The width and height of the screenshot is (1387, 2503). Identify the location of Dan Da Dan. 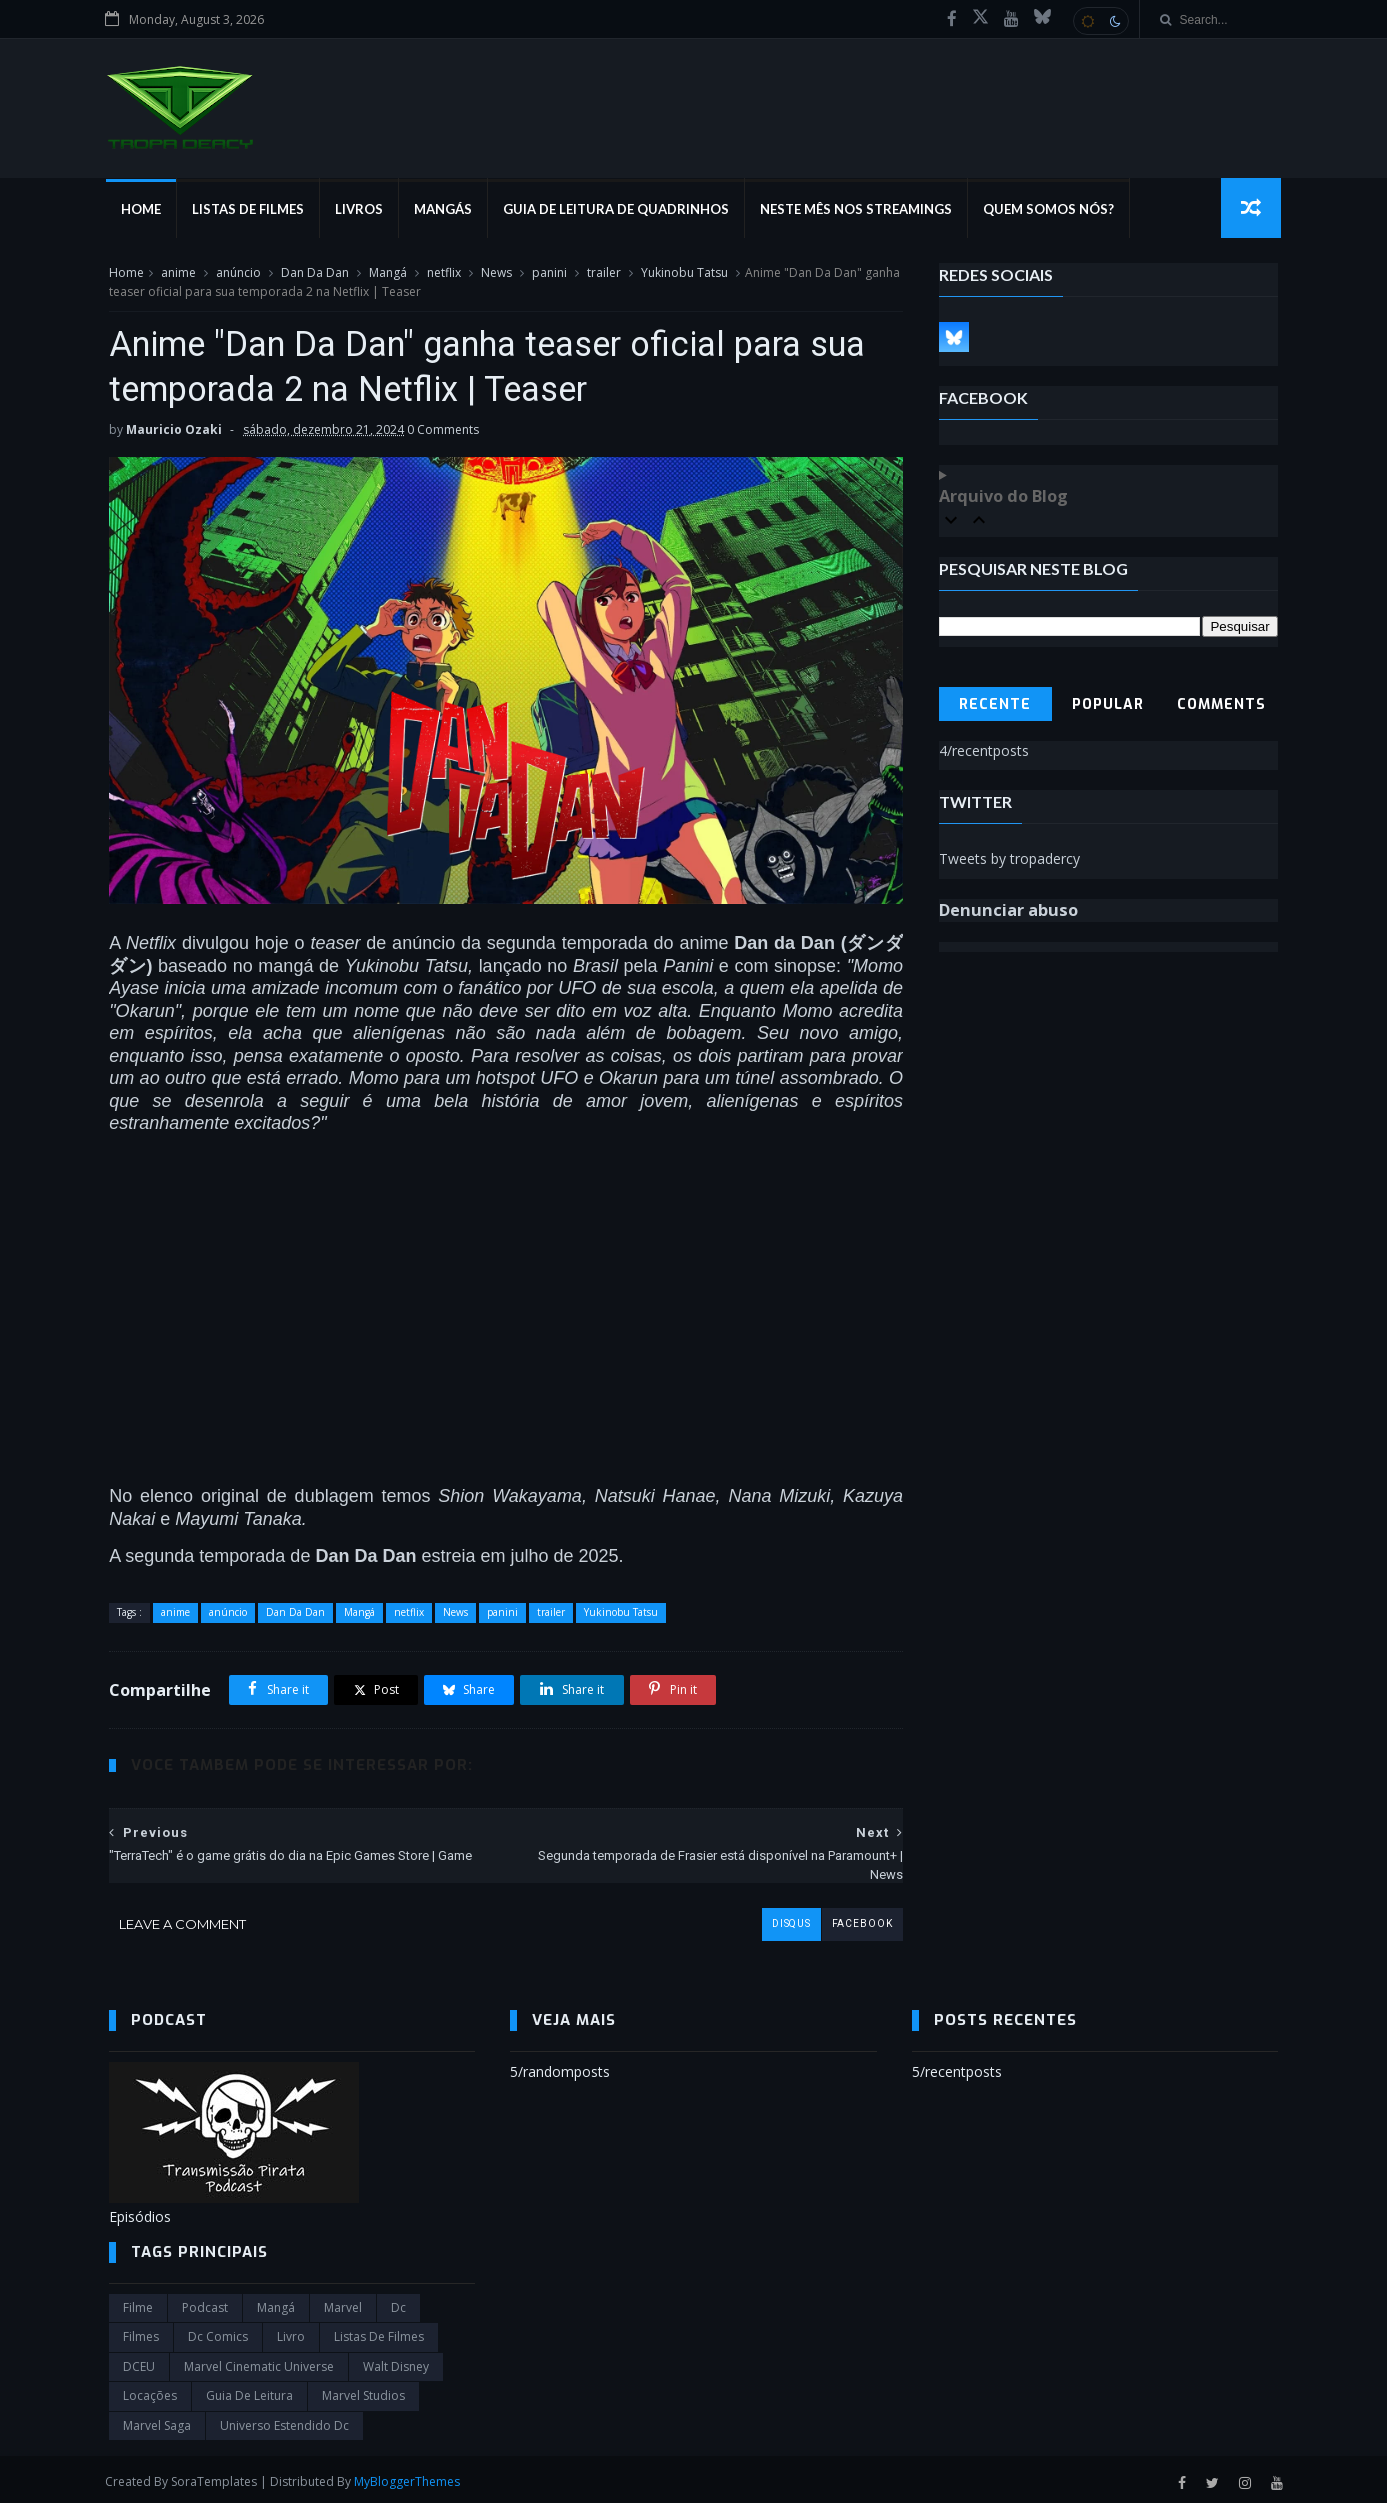
(315, 273).